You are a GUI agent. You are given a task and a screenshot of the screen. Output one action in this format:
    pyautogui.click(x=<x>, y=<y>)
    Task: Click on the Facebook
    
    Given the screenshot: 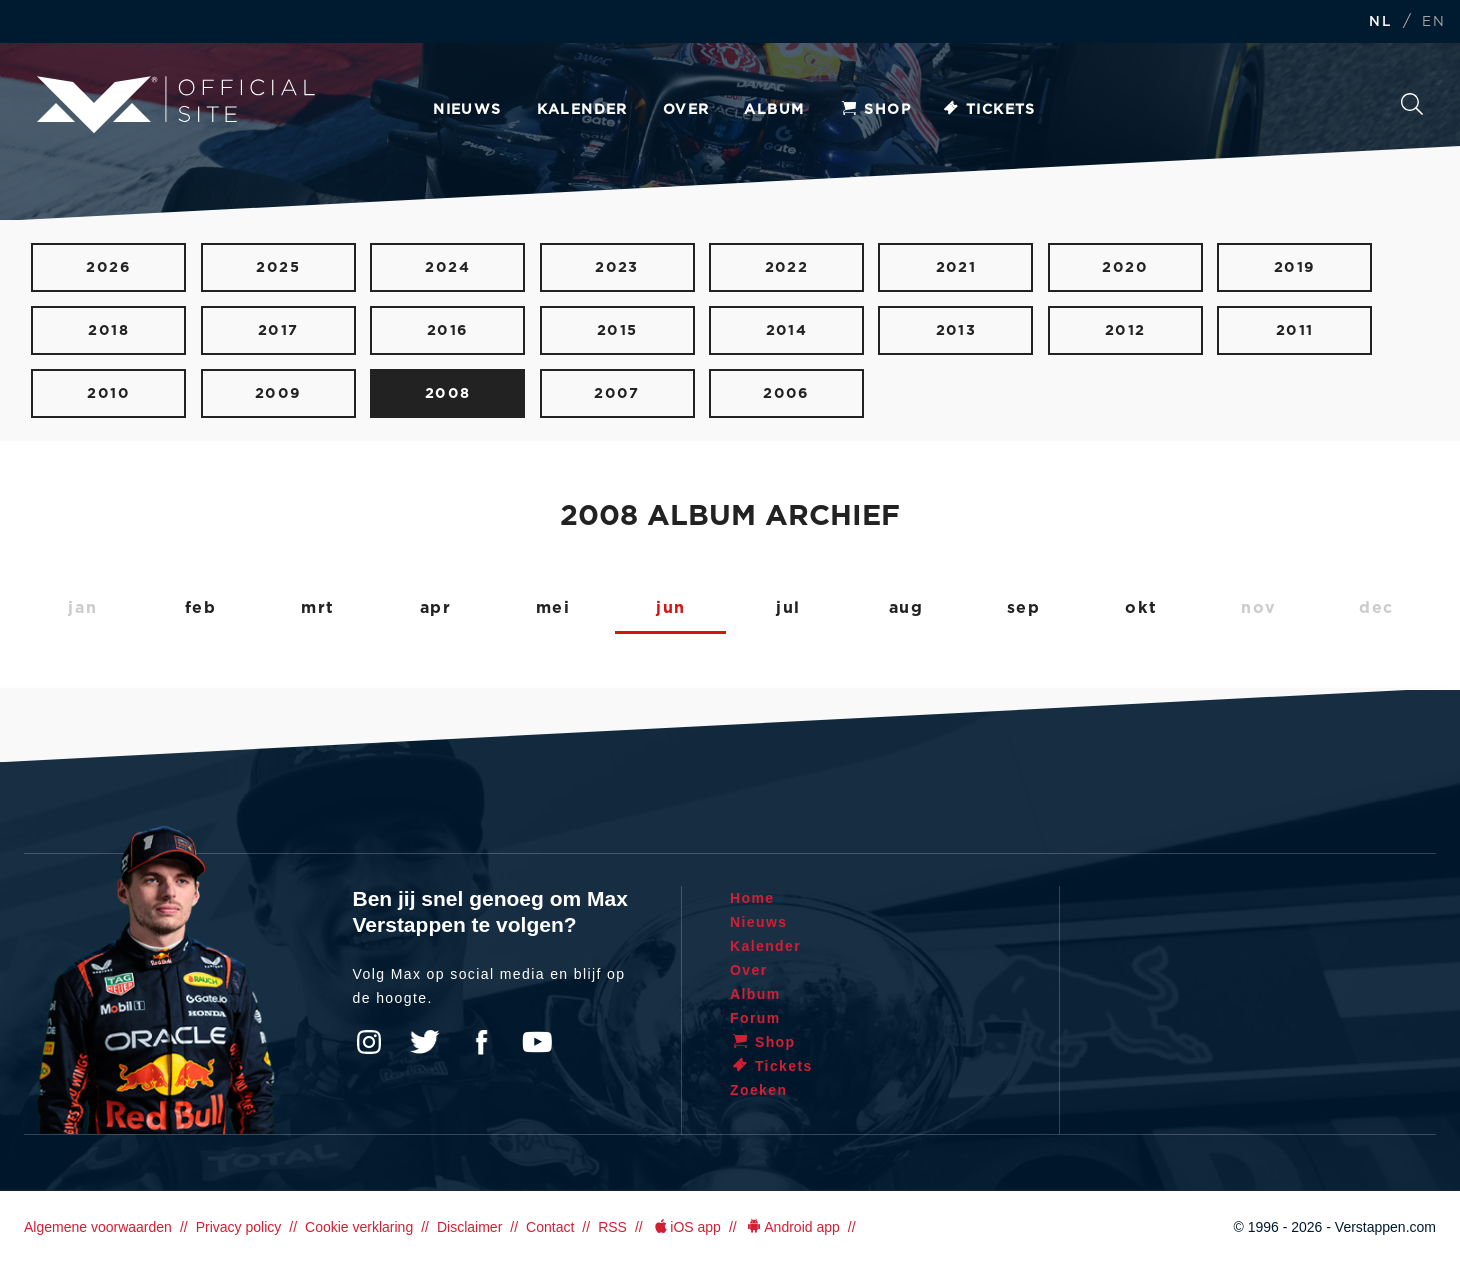 What is the action you would take?
    pyautogui.click(x=481, y=1042)
    